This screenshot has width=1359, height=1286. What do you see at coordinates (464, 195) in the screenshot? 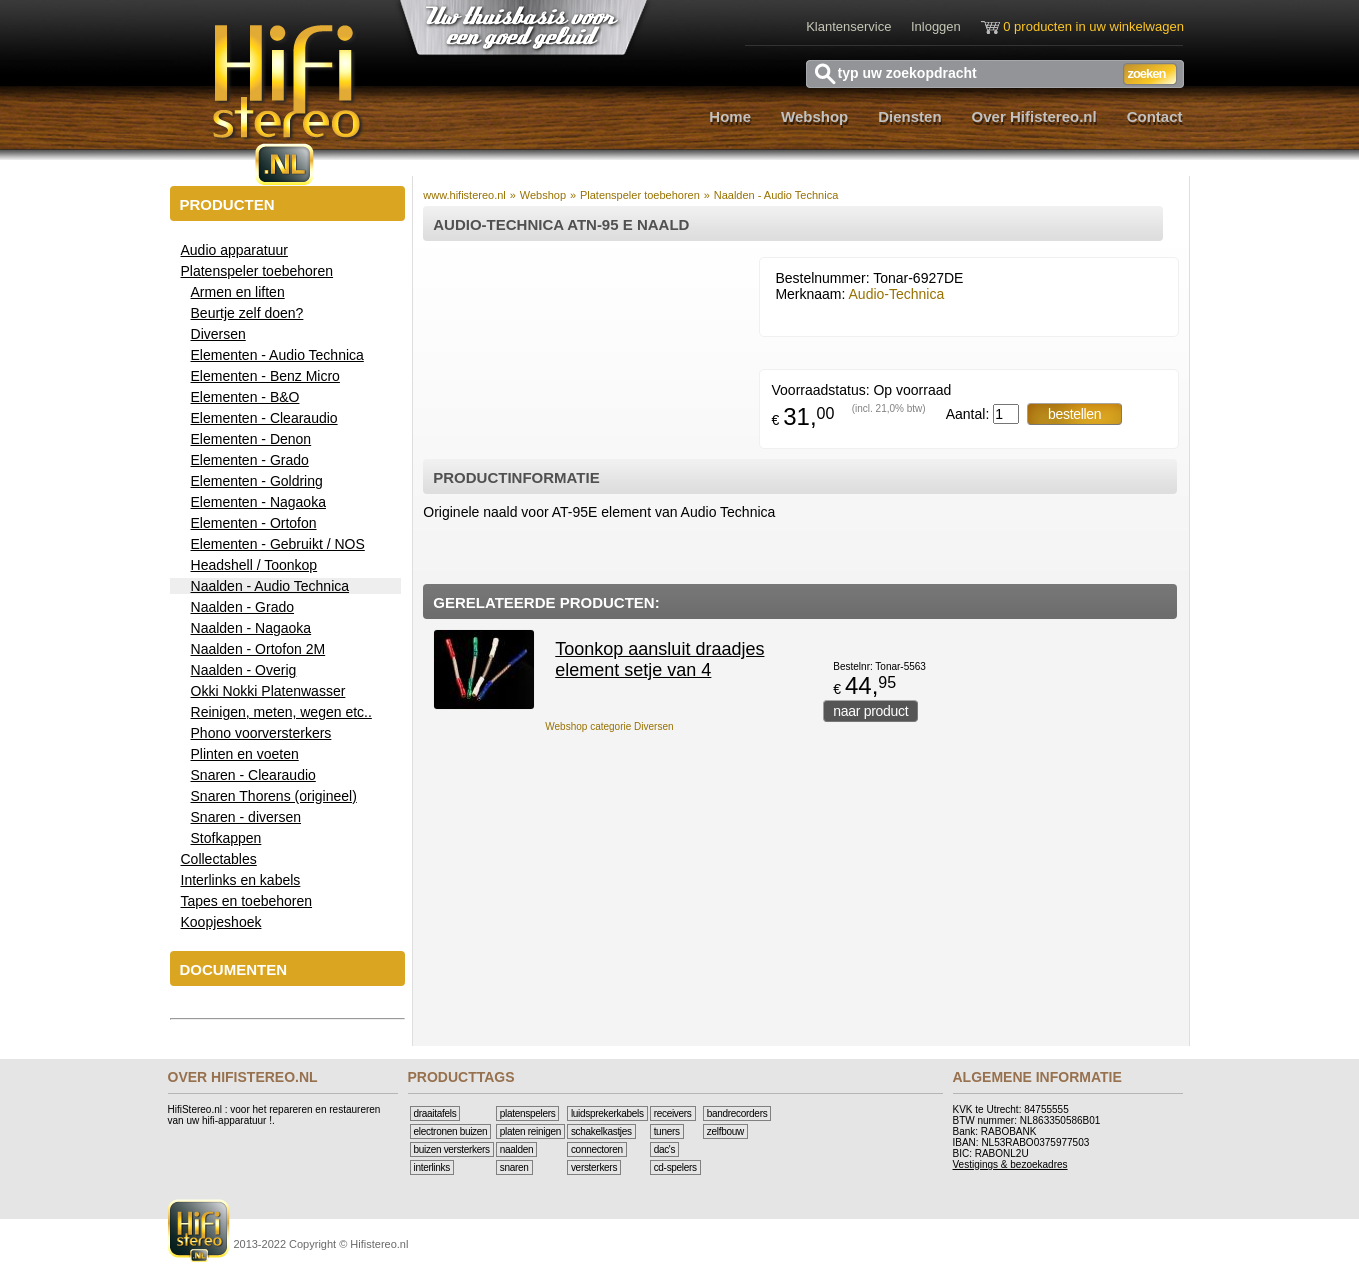
I see `www.hifistereo.nl` at bounding box center [464, 195].